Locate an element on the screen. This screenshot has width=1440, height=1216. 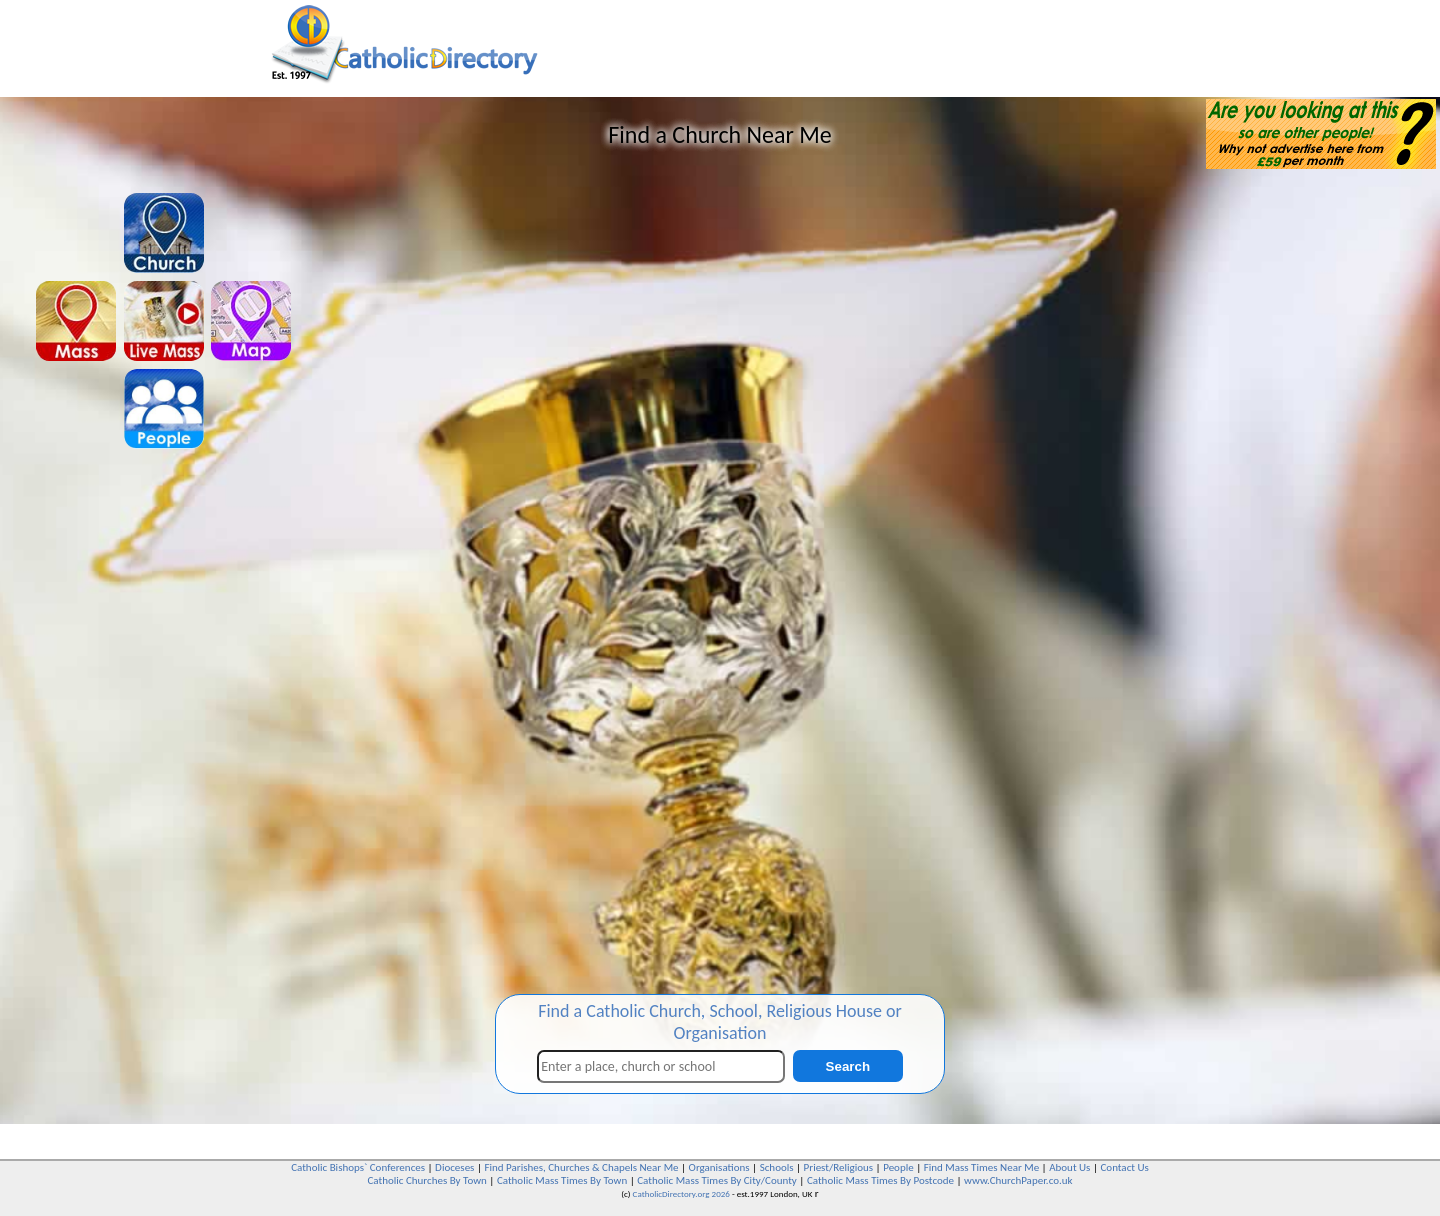
Catholic Mass Times By Town is located at coordinates (562, 1180).